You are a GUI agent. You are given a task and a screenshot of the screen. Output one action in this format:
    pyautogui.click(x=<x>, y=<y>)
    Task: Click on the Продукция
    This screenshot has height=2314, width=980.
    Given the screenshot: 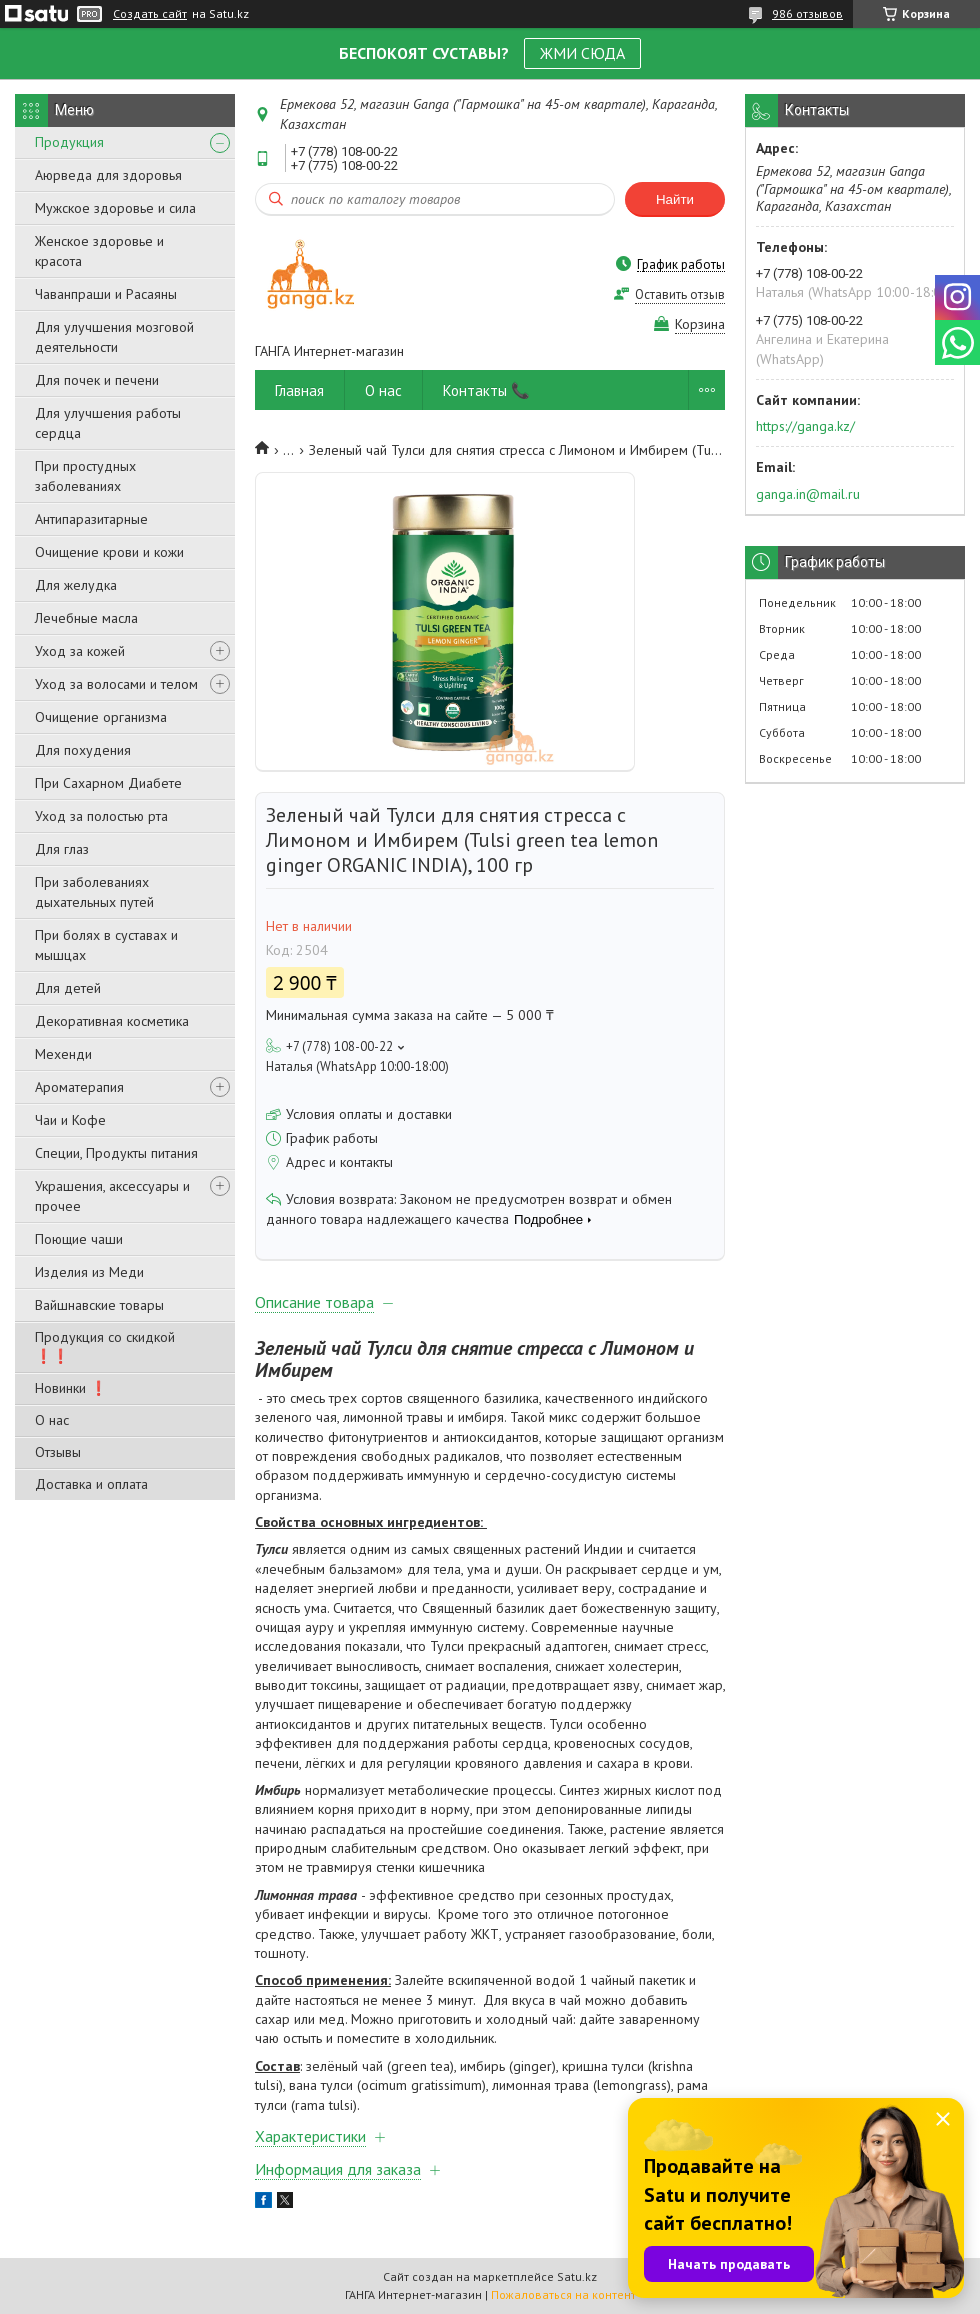 What is the action you would take?
    pyautogui.click(x=69, y=142)
    